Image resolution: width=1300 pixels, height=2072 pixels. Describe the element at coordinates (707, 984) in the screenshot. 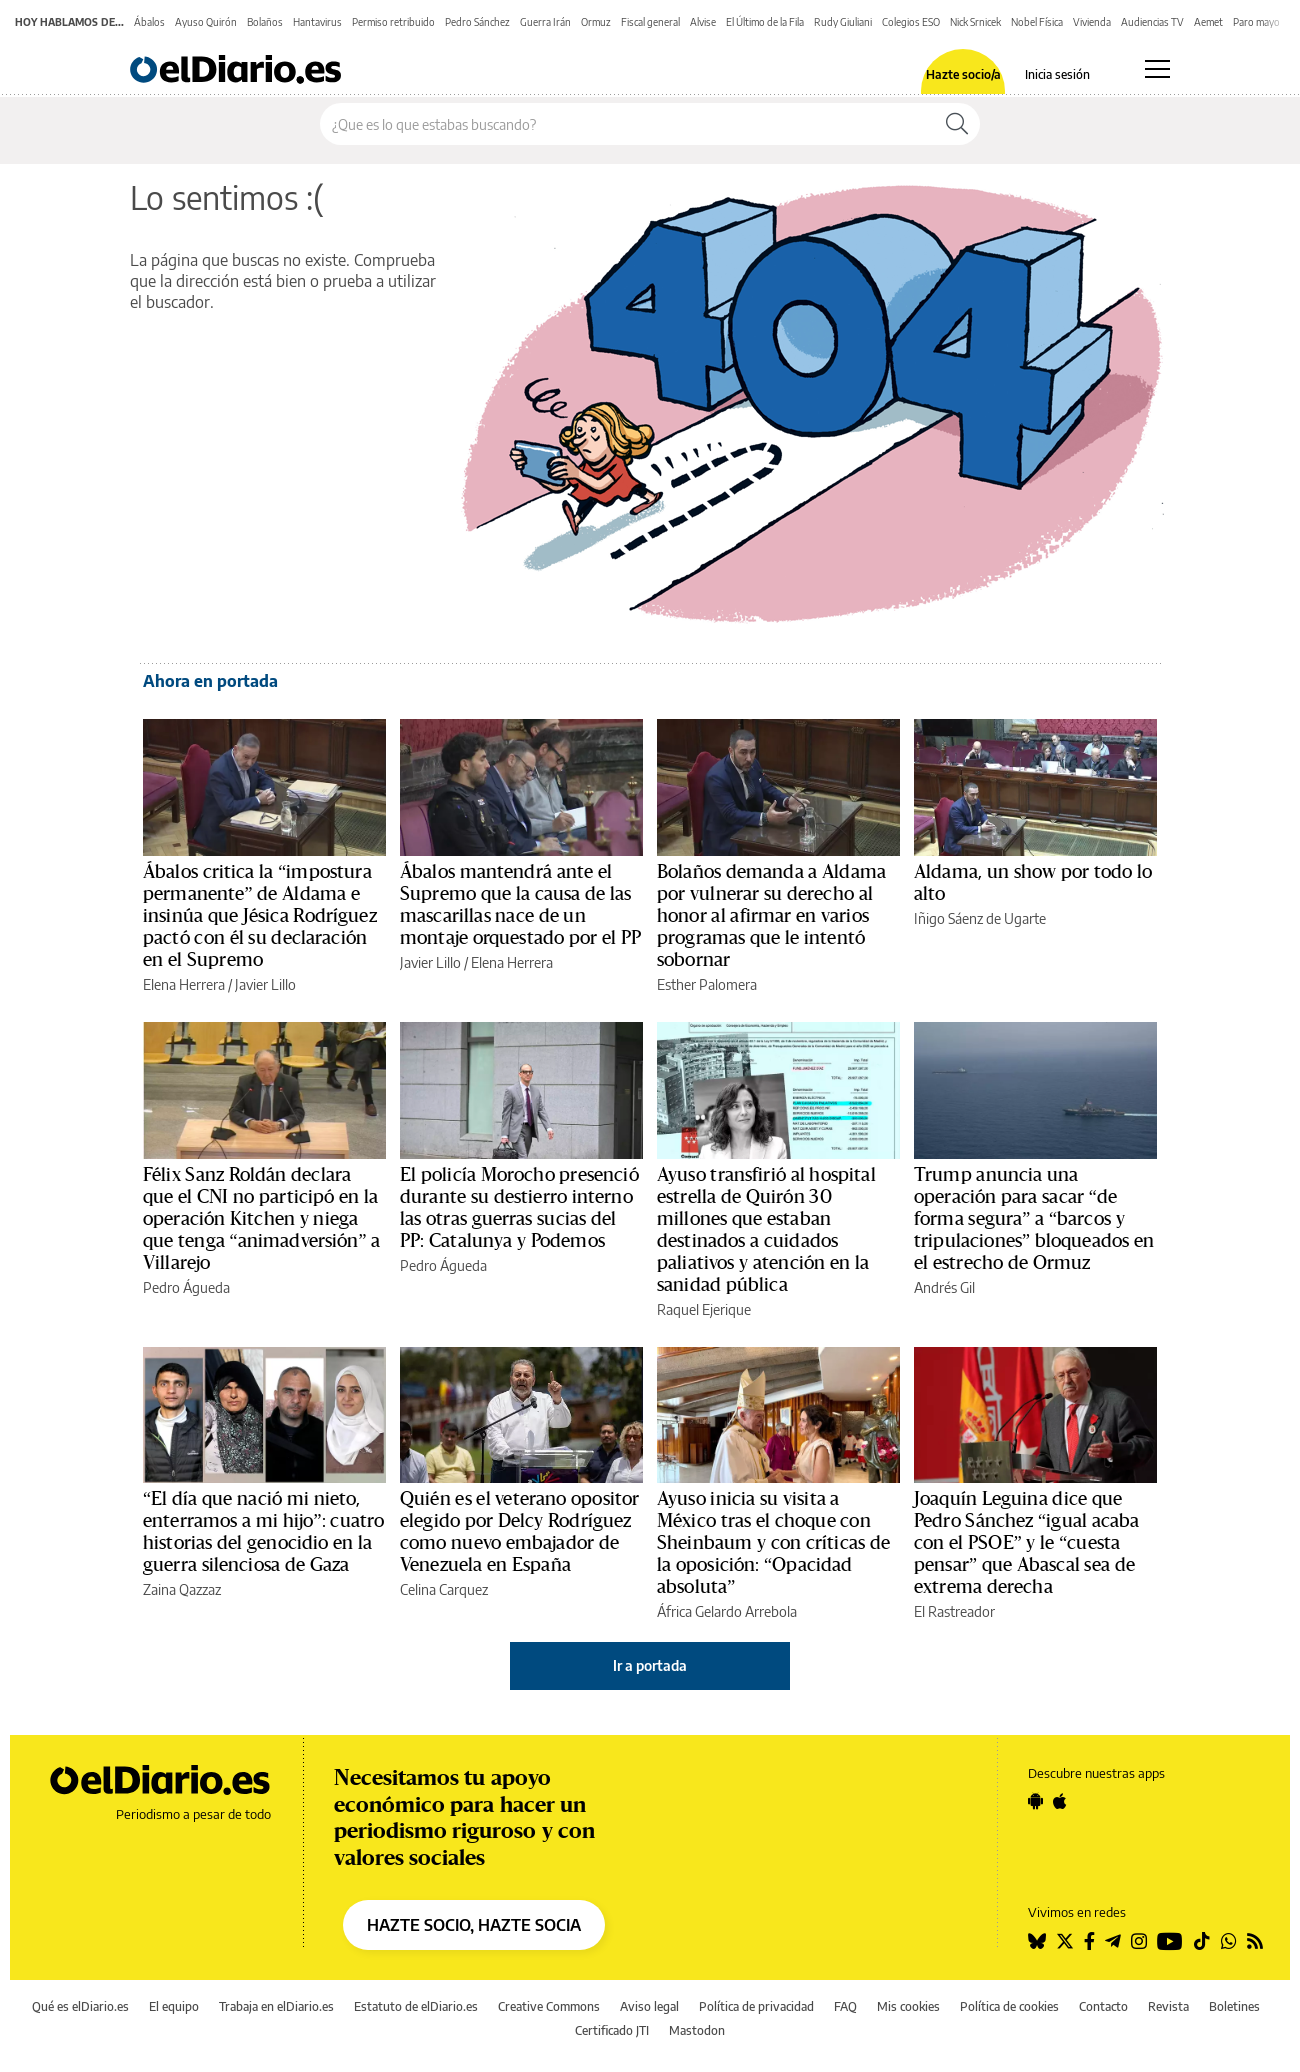

I see `Esther Palomera` at that location.